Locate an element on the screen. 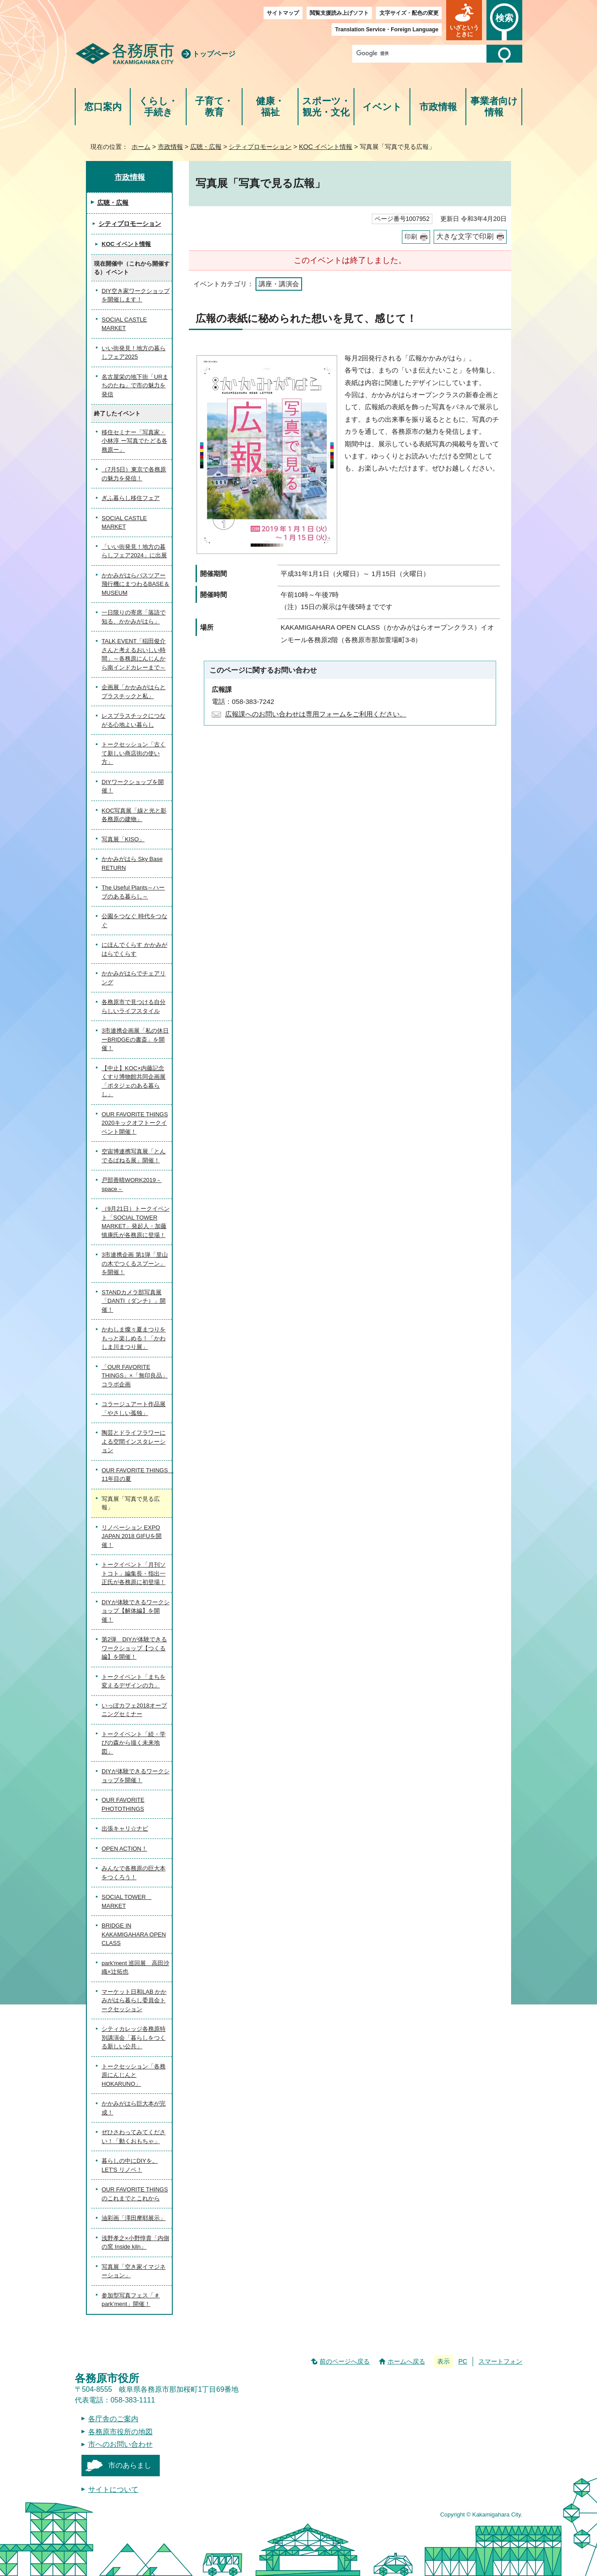 The image size is (597, 2576). みんなで各務原の巨大本をつくろう！ is located at coordinates (134, 1873).